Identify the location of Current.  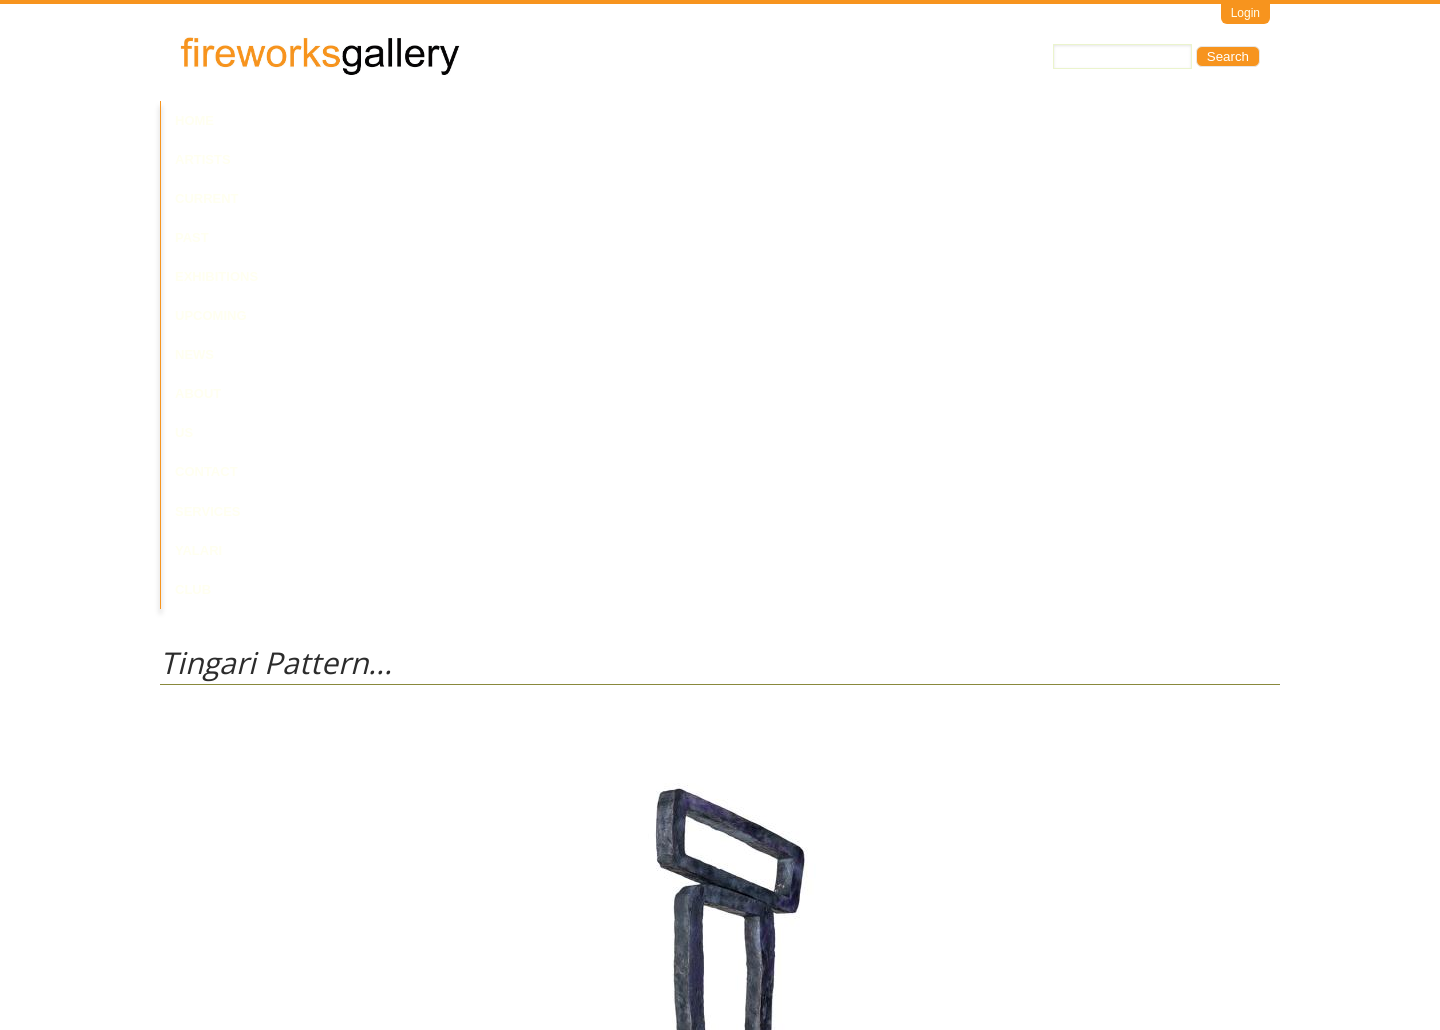
(342, 120).